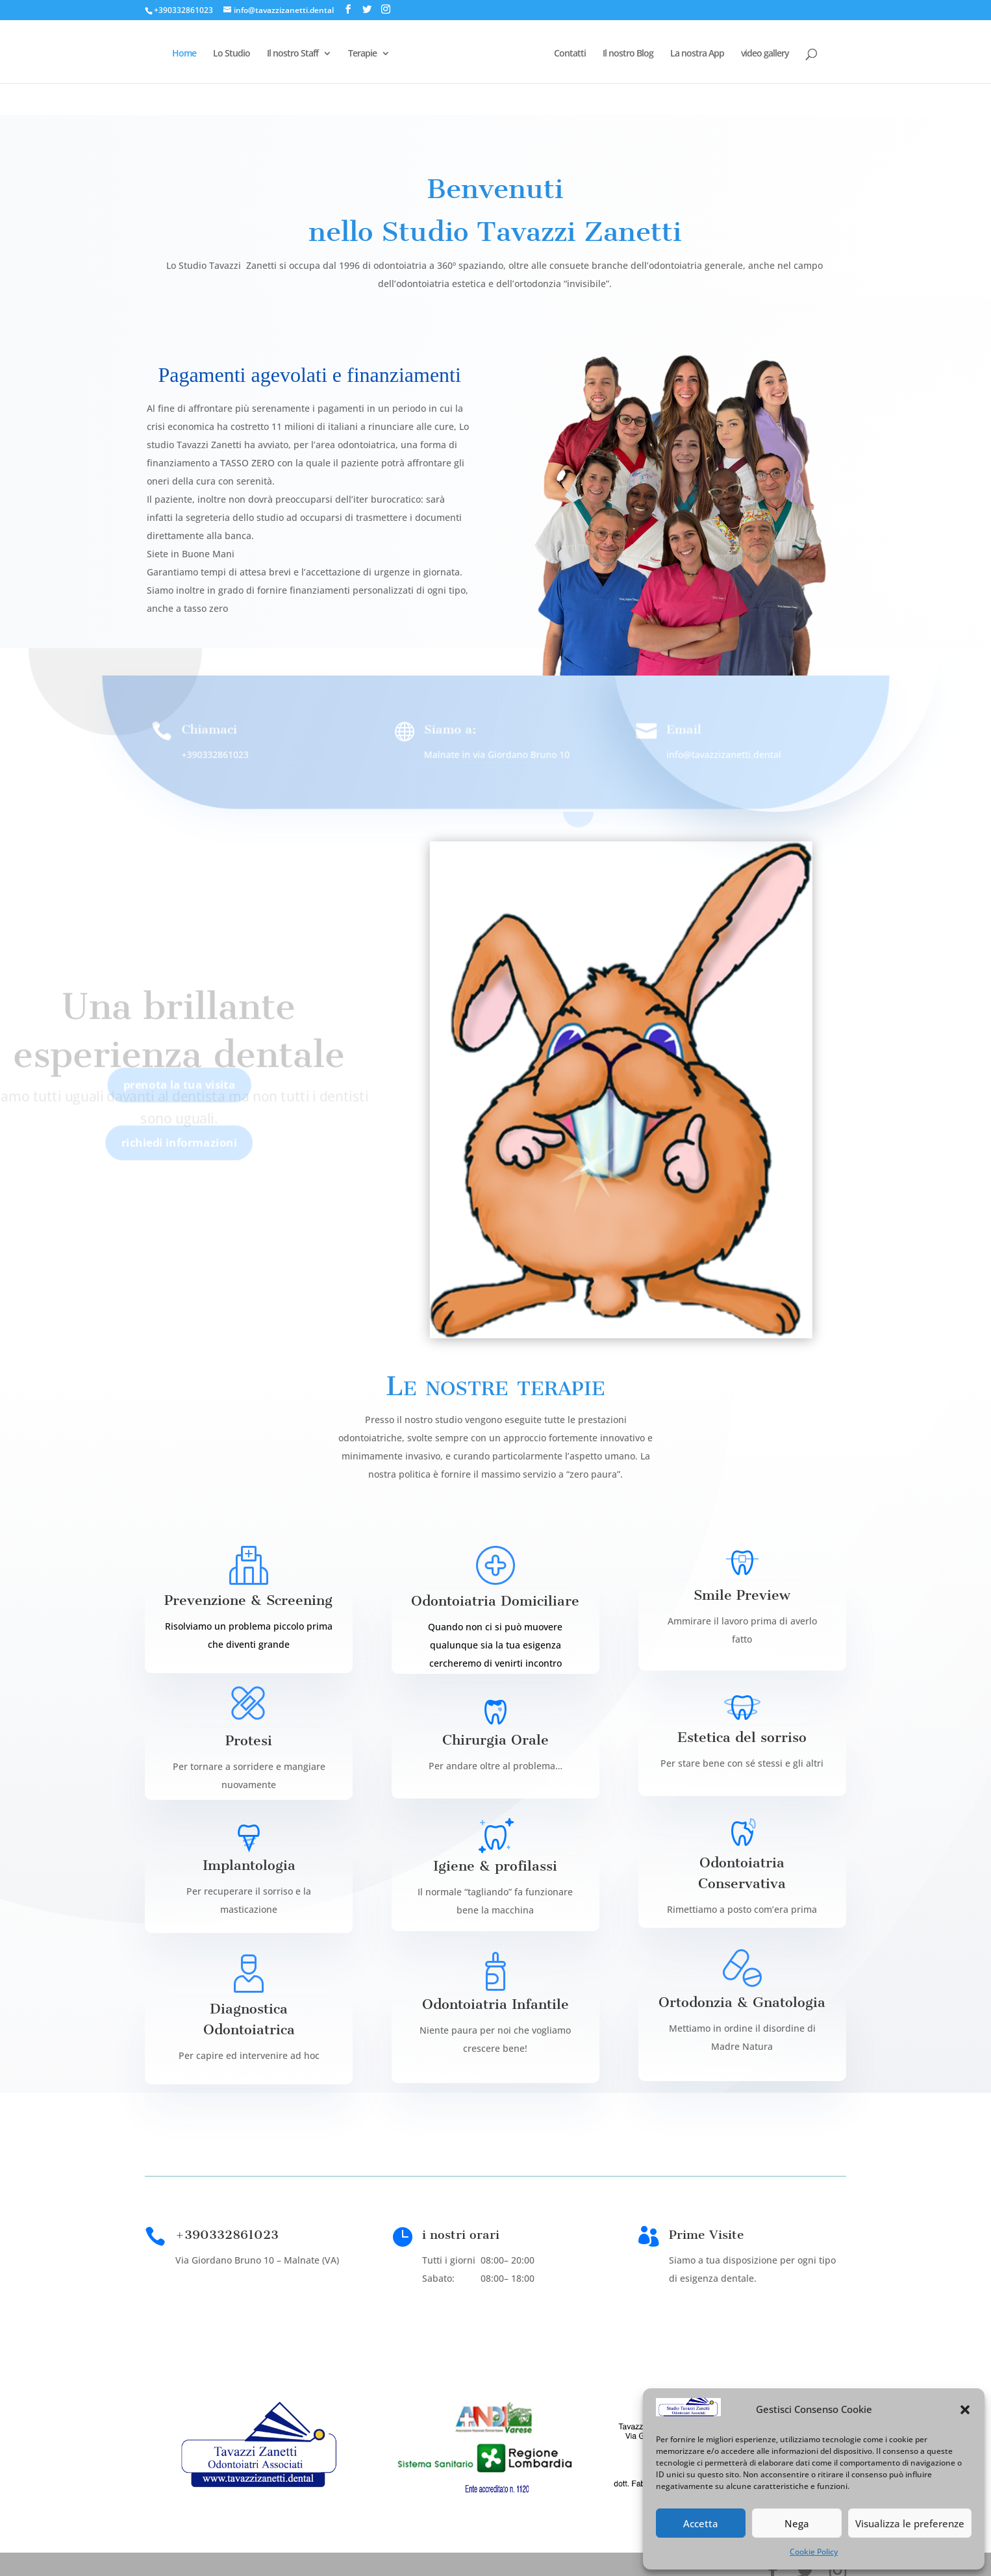  What do you see at coordinates (294, 53) in the screenshot?
I see `Il nostro Staff` at bounding box center [294, 53].